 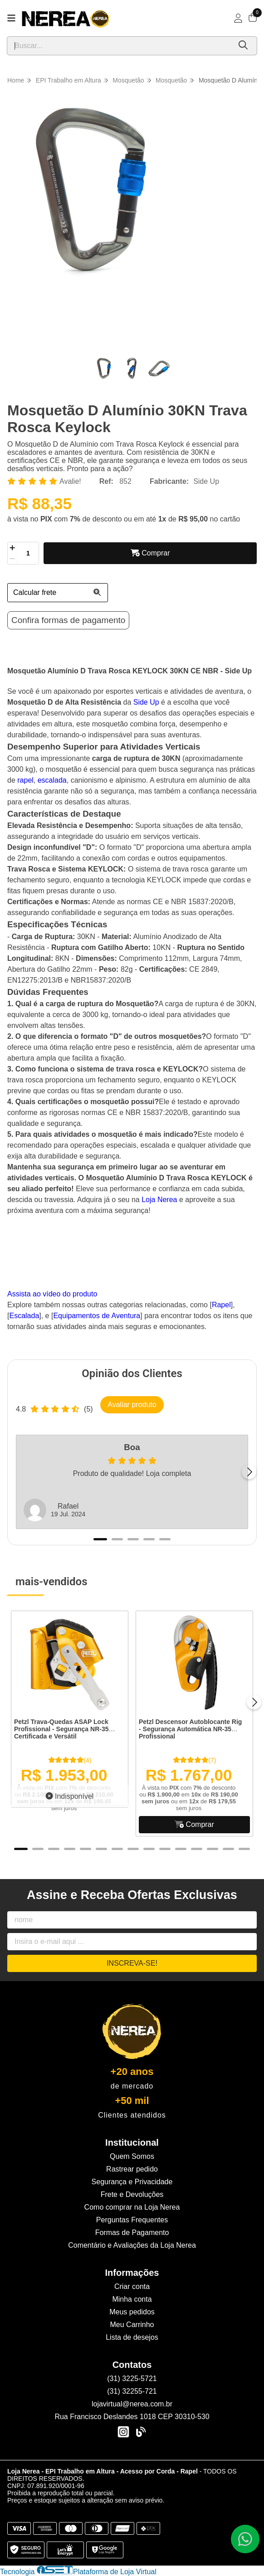 I want to click on [Link para a página do Facebook da loja Loja Nerea - EPI Trabalho em Altura - Acesso por Corda - Rapel], so click(x=140, y=2431).